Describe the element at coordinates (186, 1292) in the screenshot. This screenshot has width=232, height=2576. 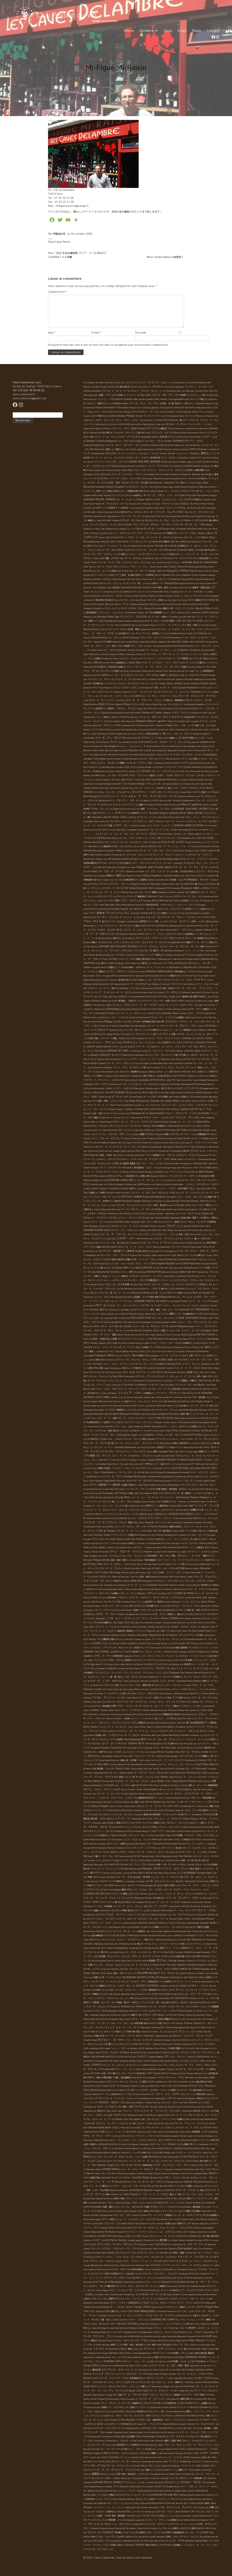
I see `Arima [Arima (1 élément)]` at that location.